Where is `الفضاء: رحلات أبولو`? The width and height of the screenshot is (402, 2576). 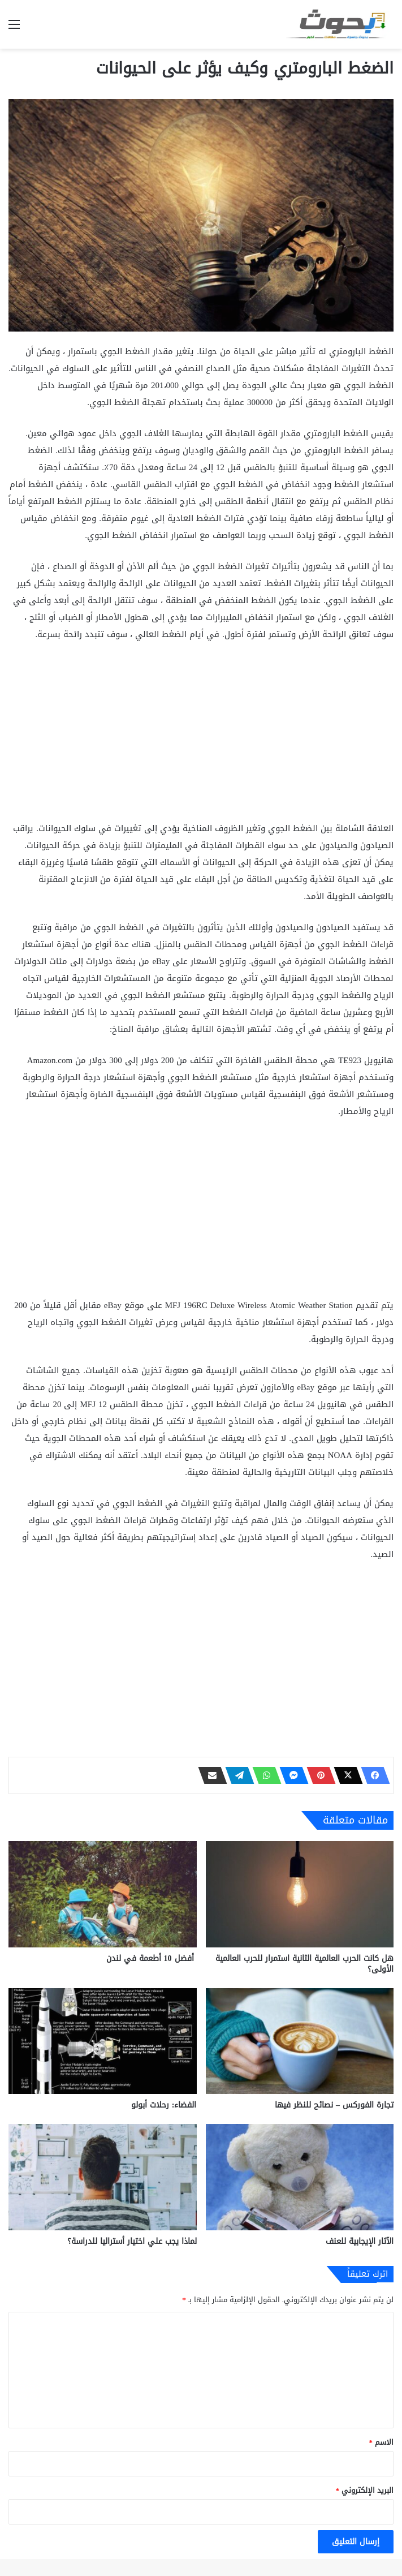 الفضاء: رحلات أبولو is located at coordinates (164, 2105).